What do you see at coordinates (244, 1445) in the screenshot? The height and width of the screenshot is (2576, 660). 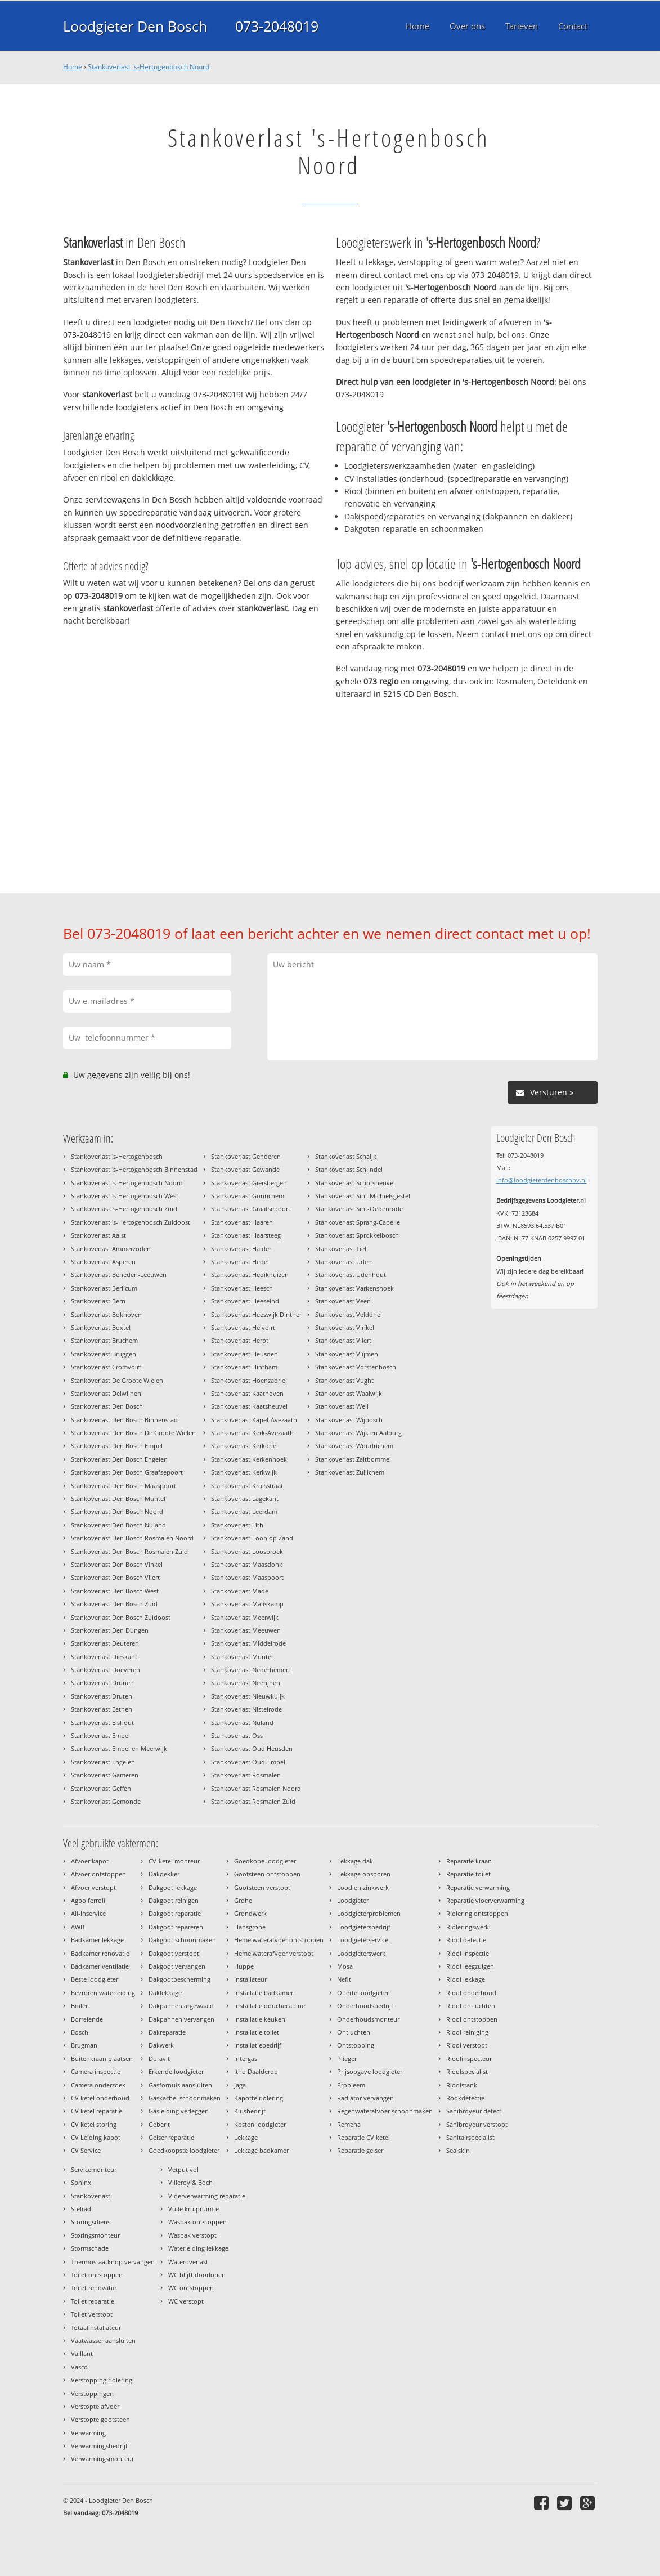 I see `Stankoverlast Kerkdriel` at bounding box center [244, 1445].